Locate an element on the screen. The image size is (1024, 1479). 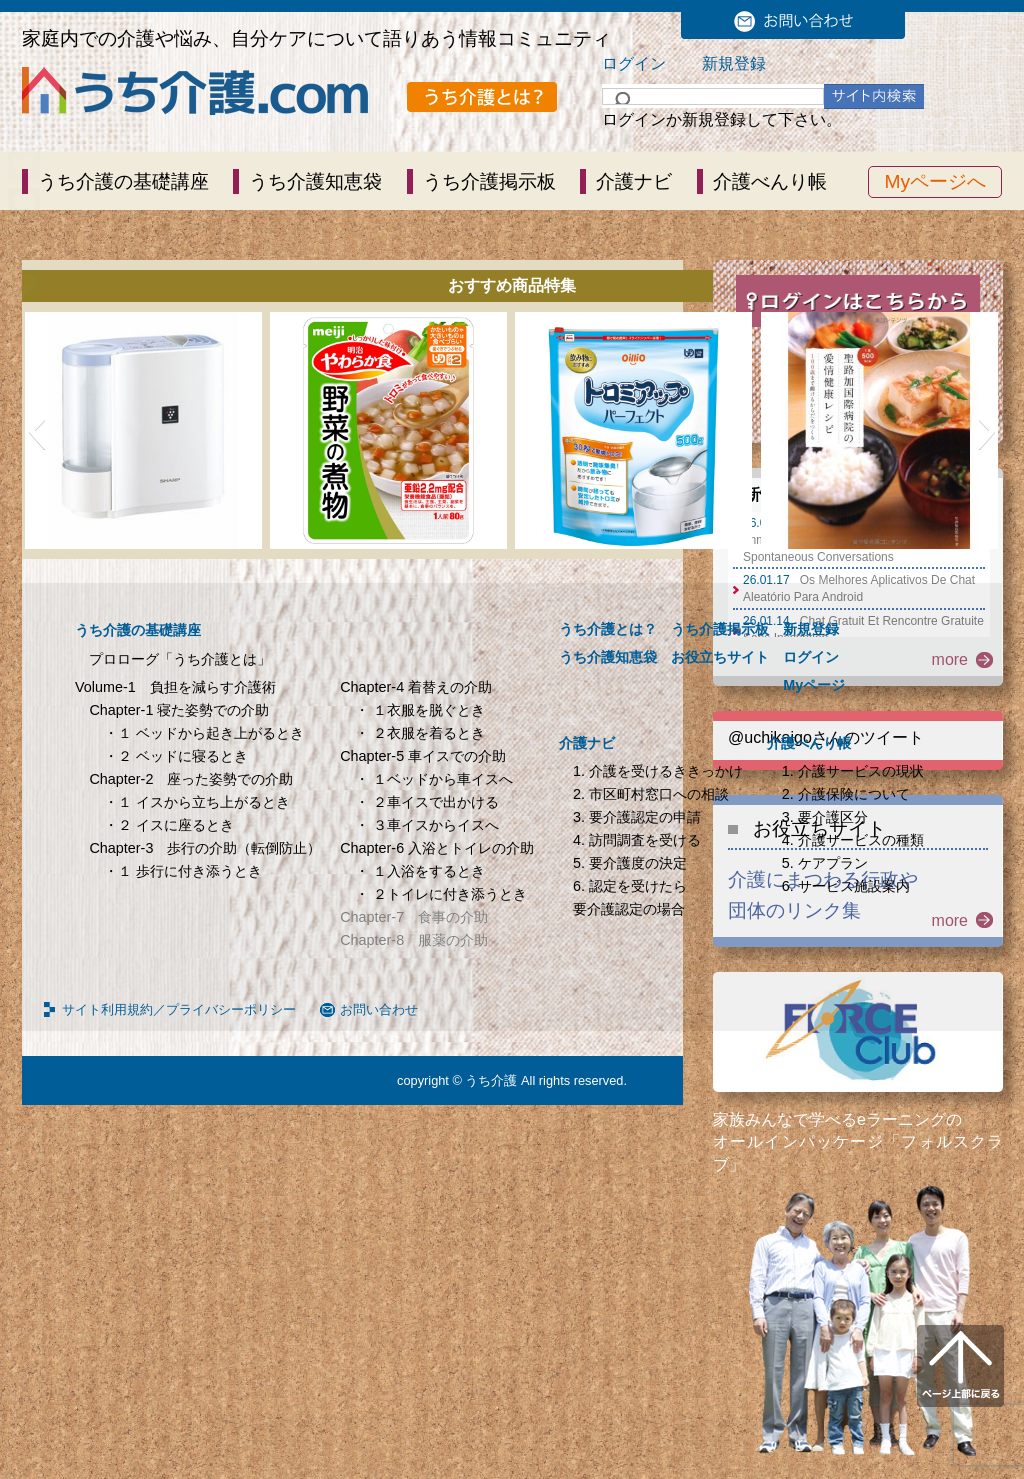
4. 介護サービスの種類 is located at coordinates (853, 840).